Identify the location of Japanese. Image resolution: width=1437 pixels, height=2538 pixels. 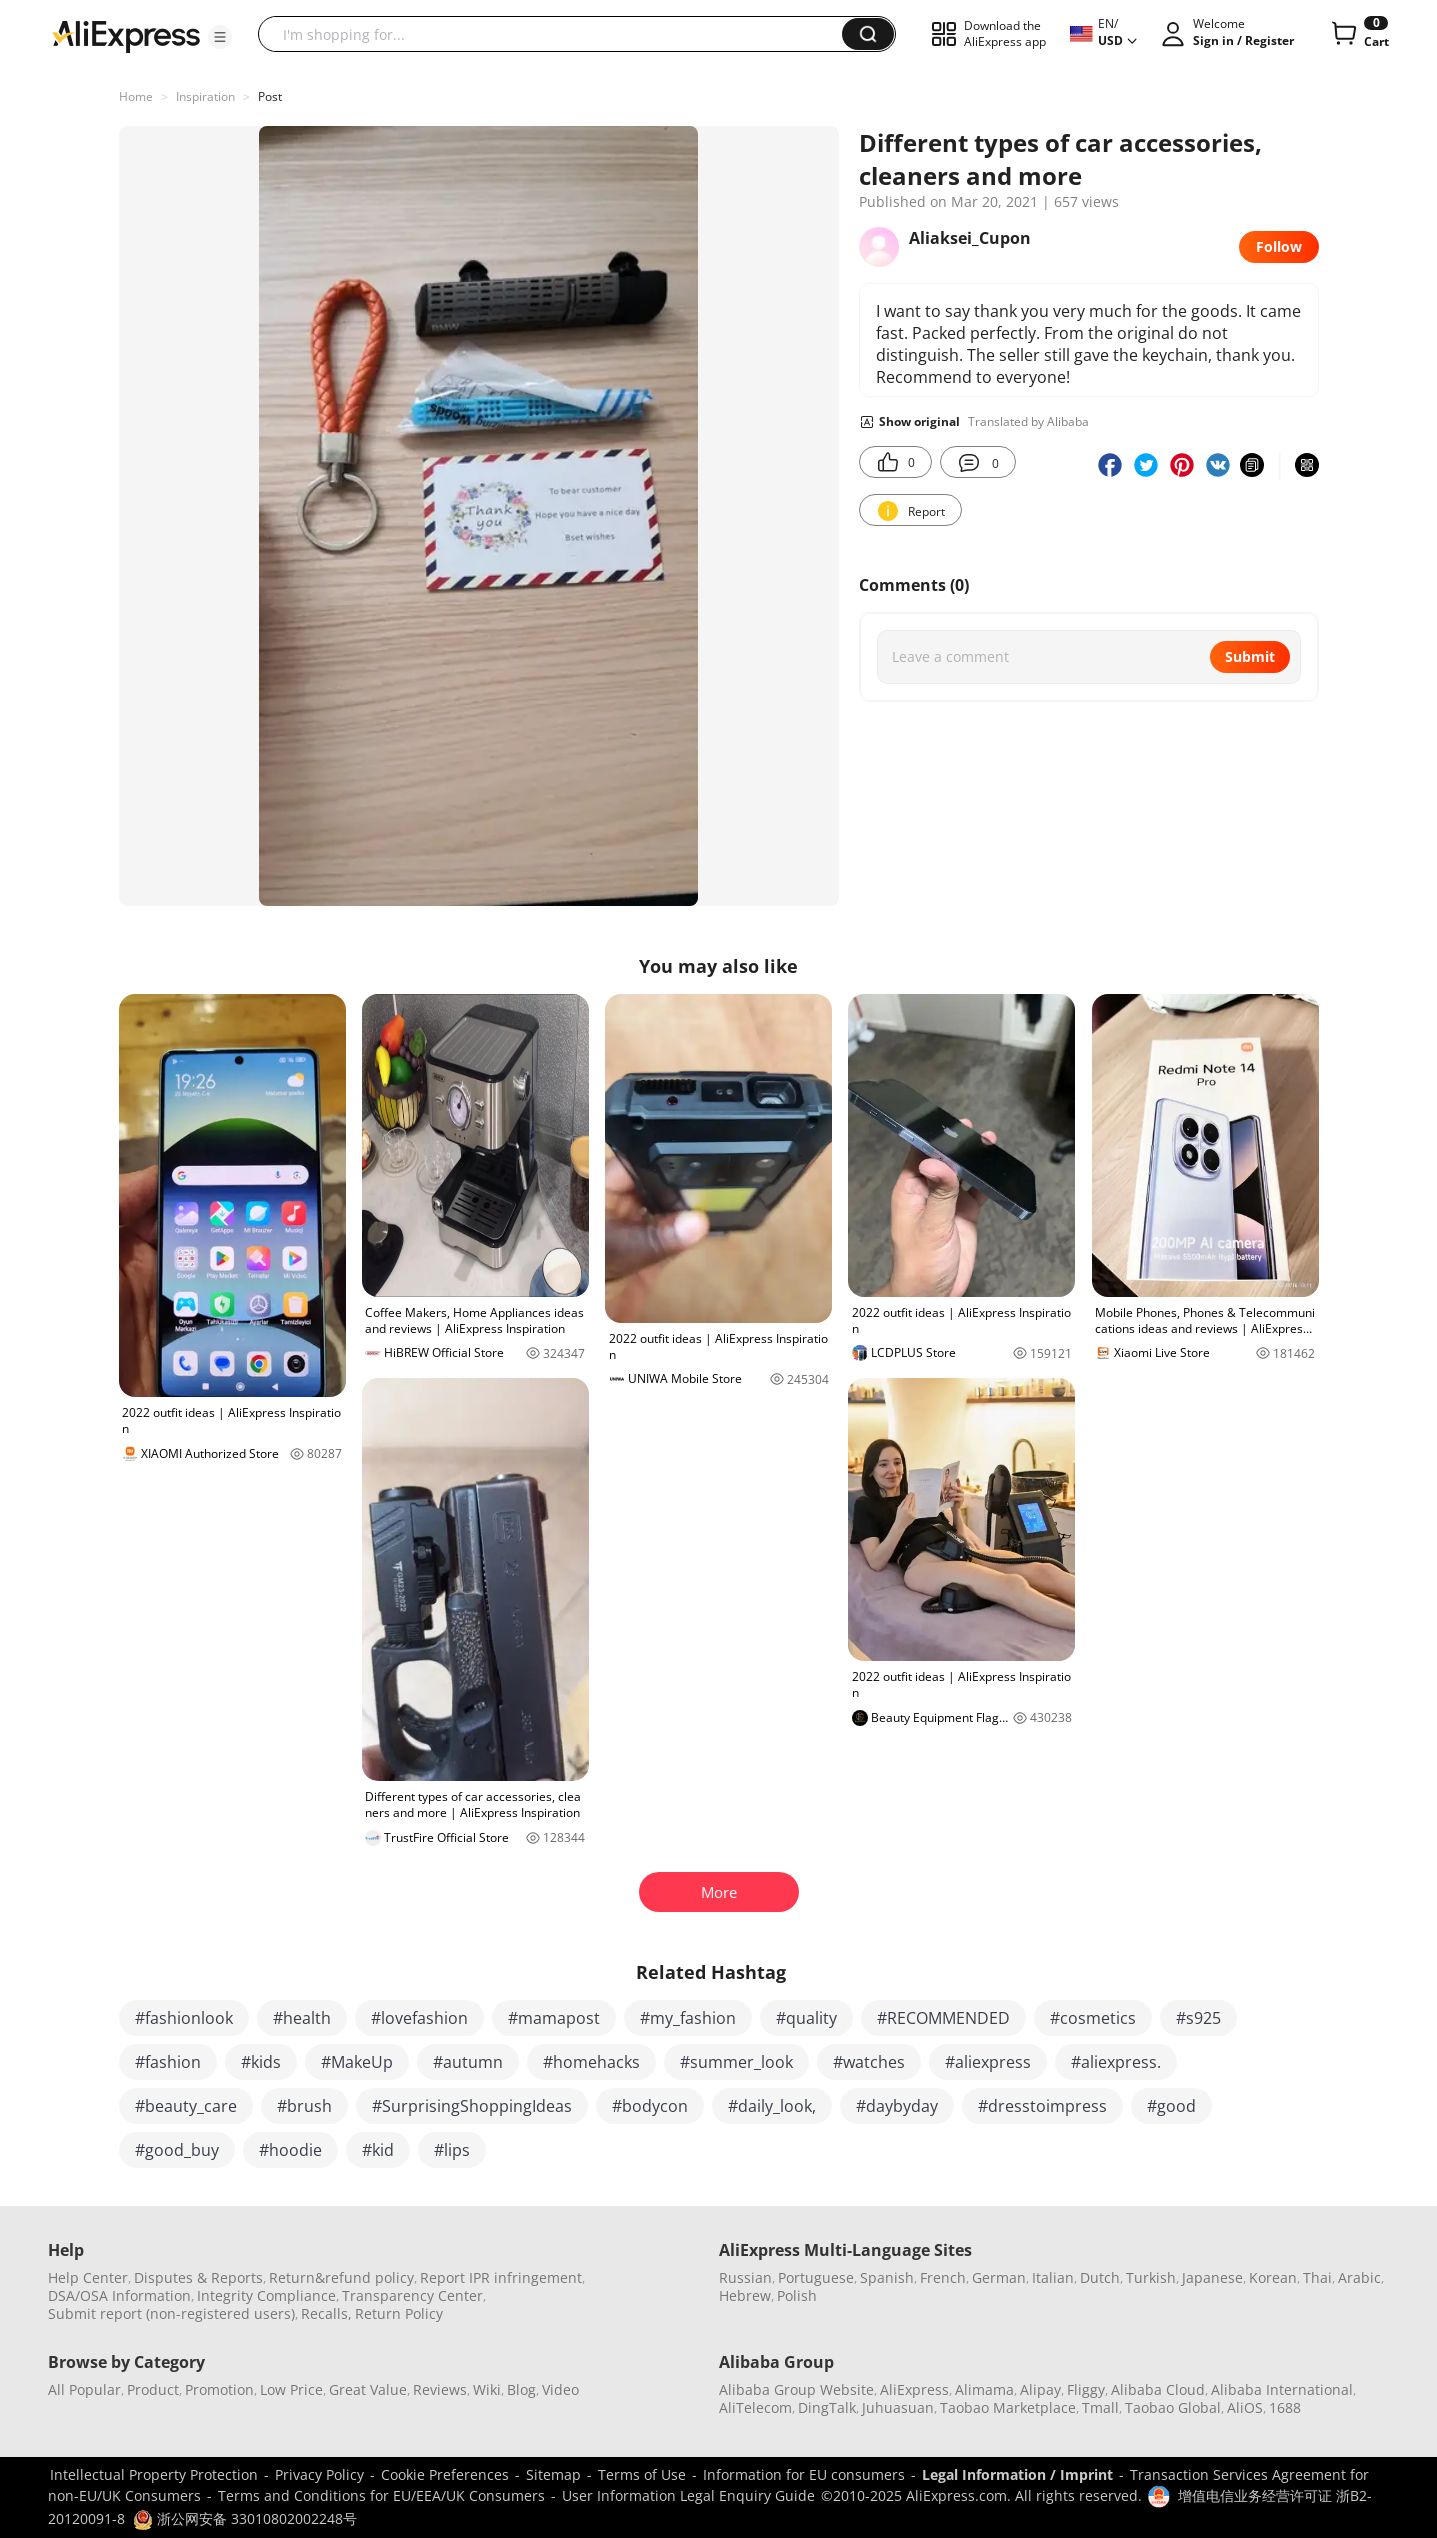
(1212, 2277).